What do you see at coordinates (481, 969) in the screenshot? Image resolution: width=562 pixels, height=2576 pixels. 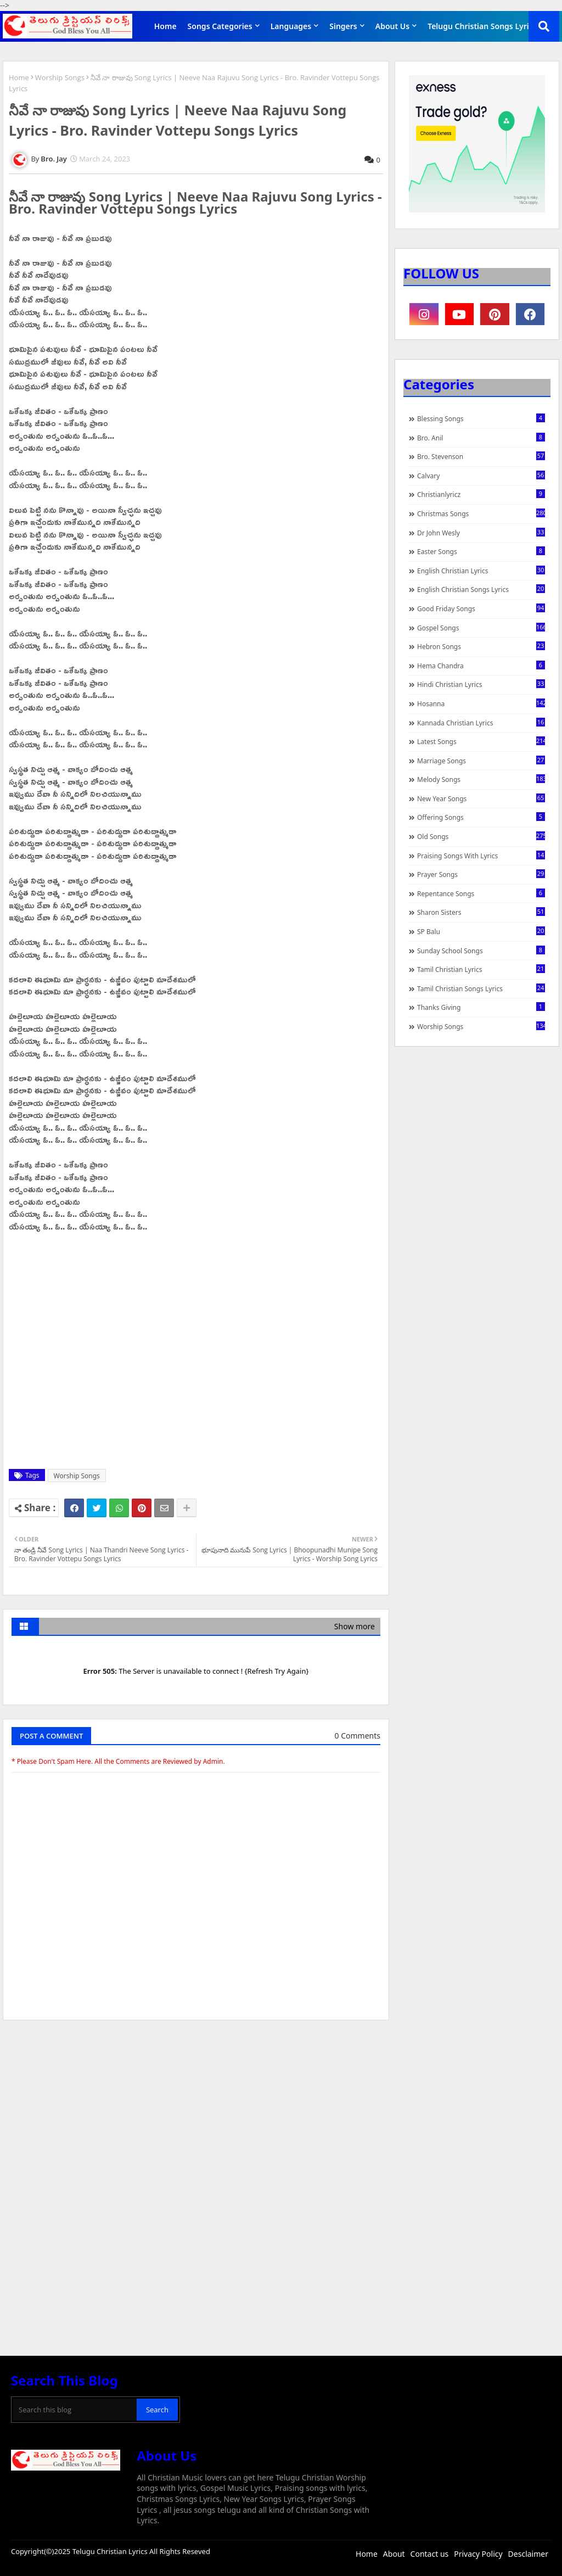 I see `Tamil Christian Lyrics` at bounding box center [481, 969].